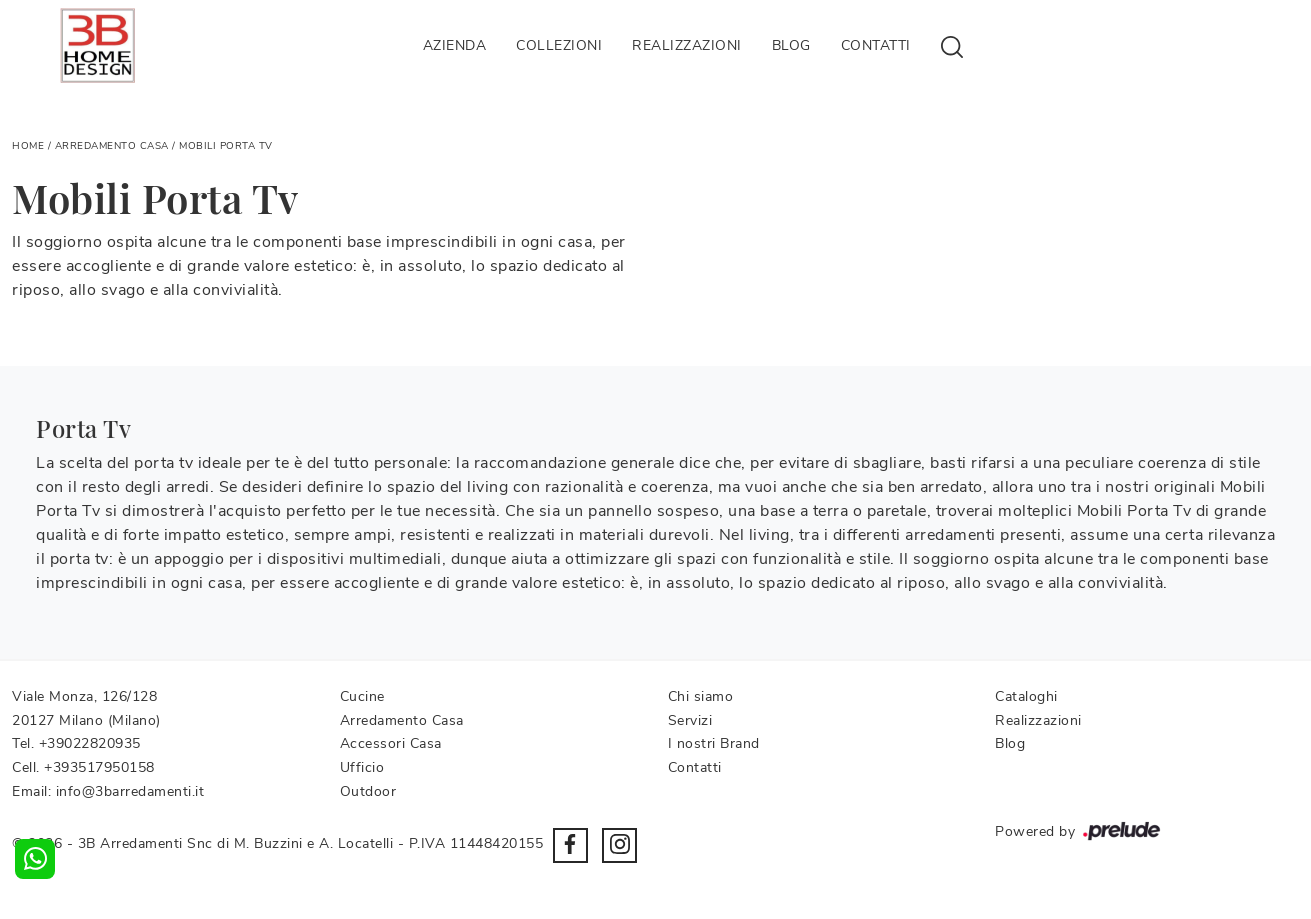  What do you see at coordinates (362, 696) in the screenshot?
I see `Cucine` at bounding box center [362, 696].